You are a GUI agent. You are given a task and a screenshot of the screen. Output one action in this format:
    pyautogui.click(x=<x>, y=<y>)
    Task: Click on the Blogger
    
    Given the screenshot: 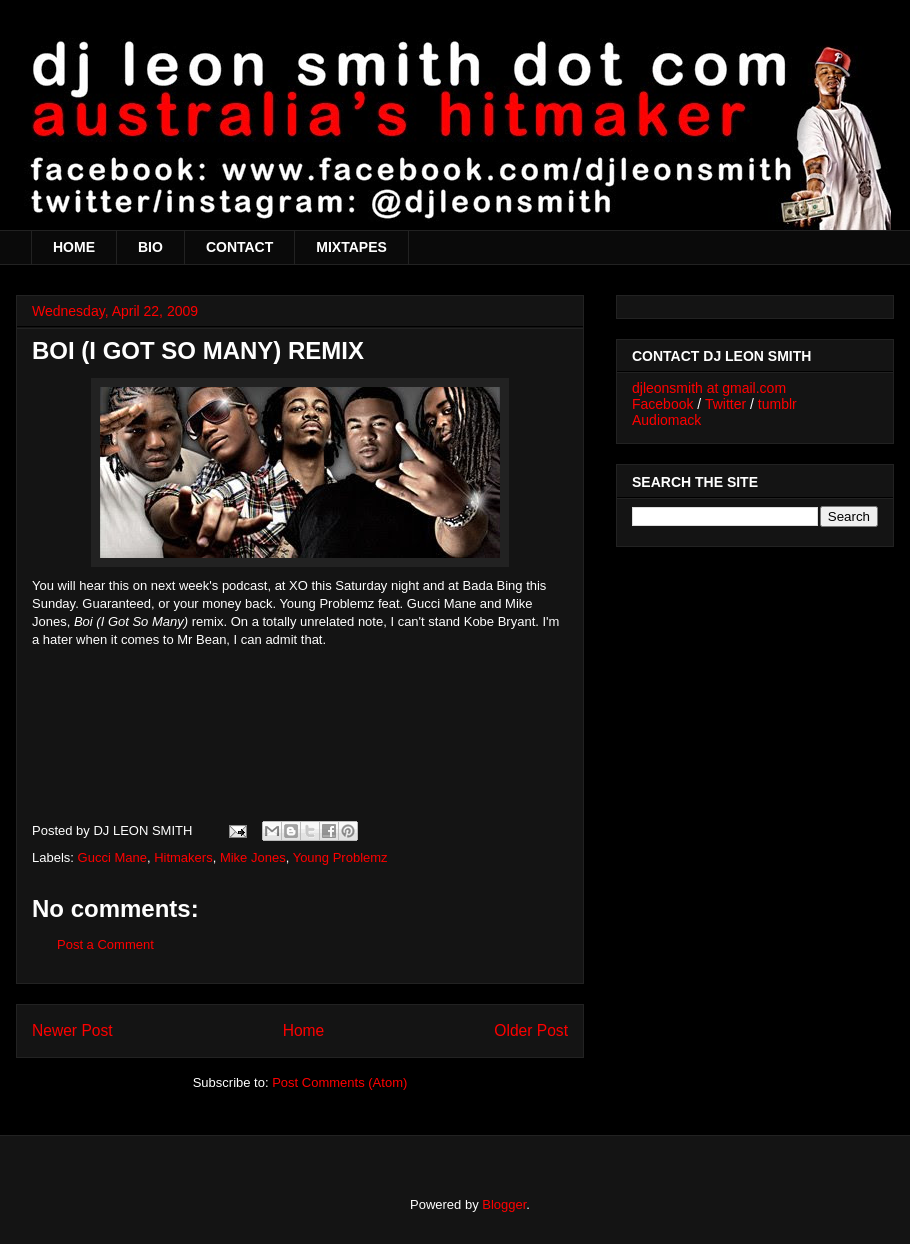 What is the action you would take?
    pyautogui.click(x=504, y=1204)
    